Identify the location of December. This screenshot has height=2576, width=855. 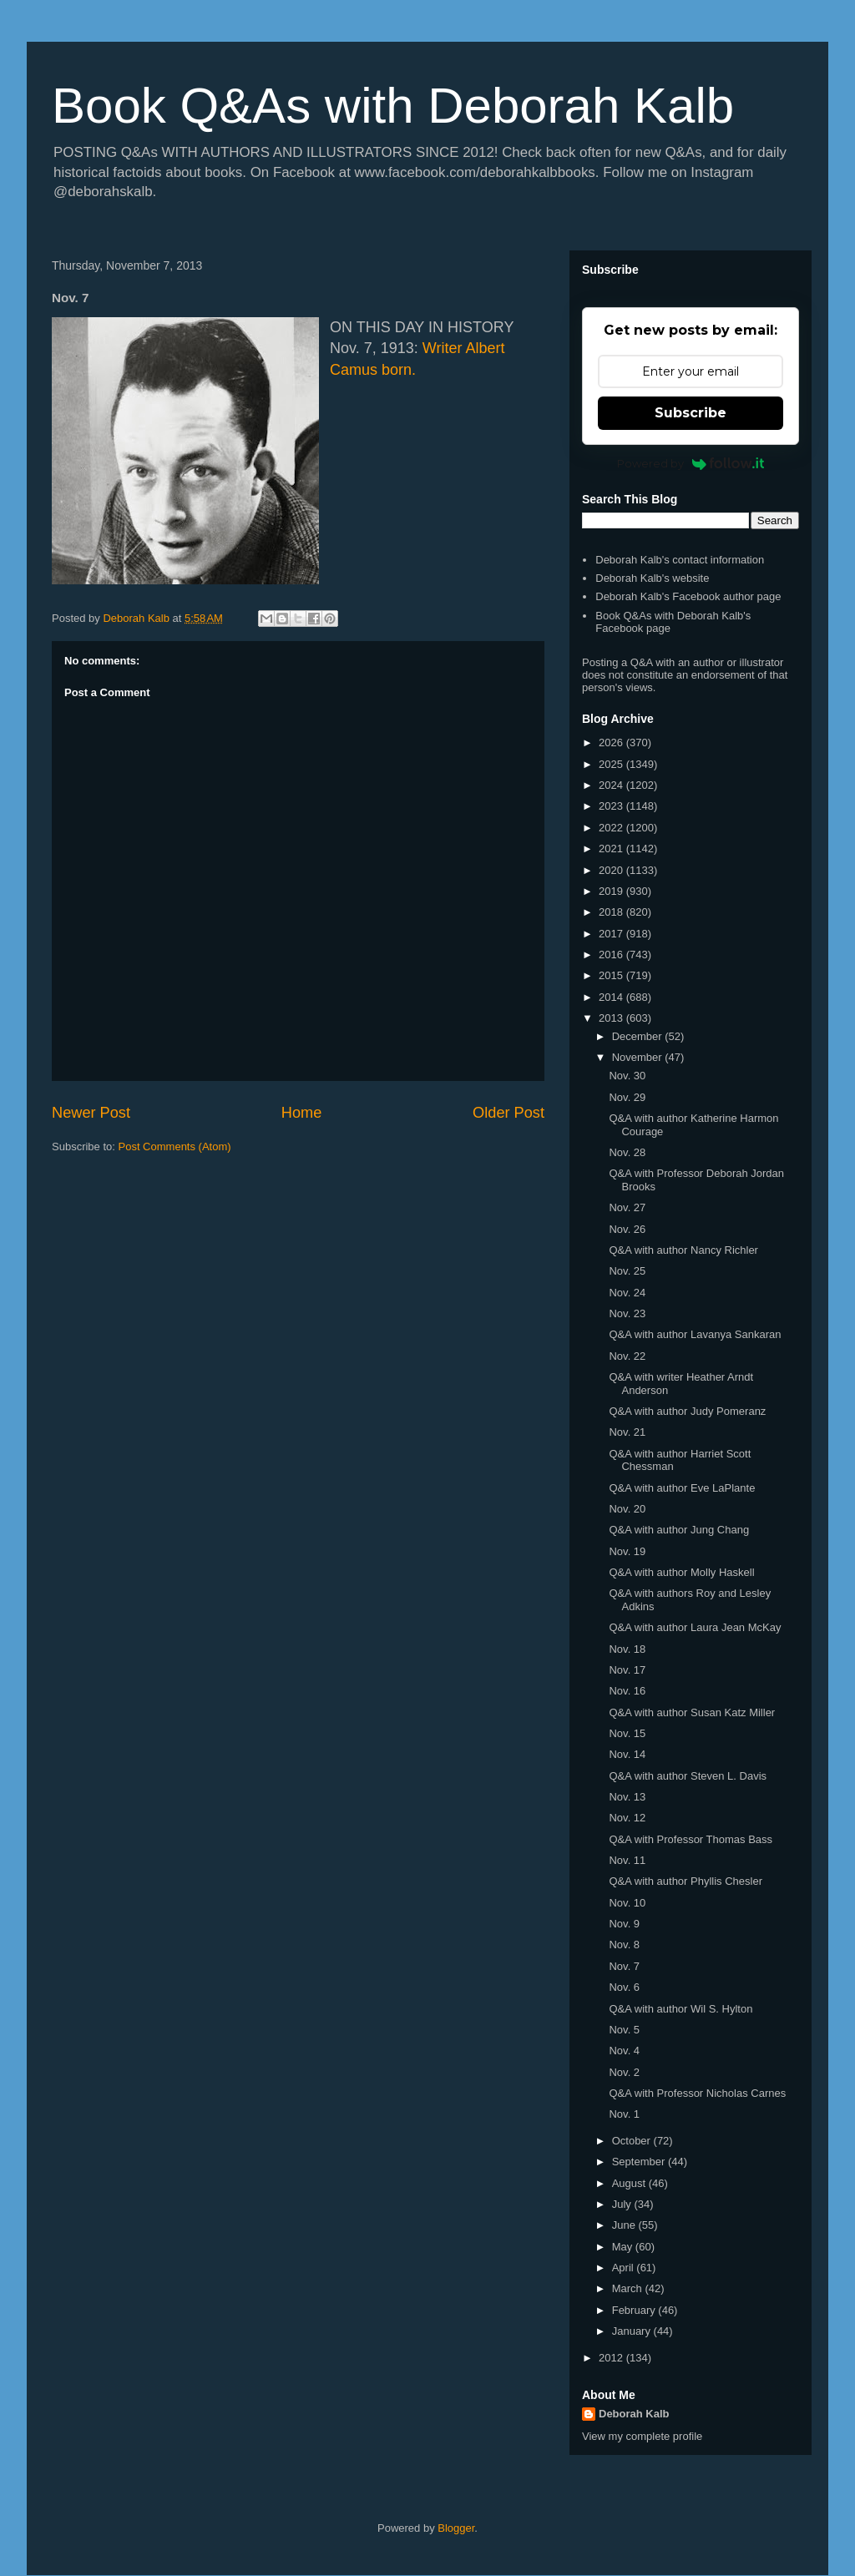
(638, 1036).